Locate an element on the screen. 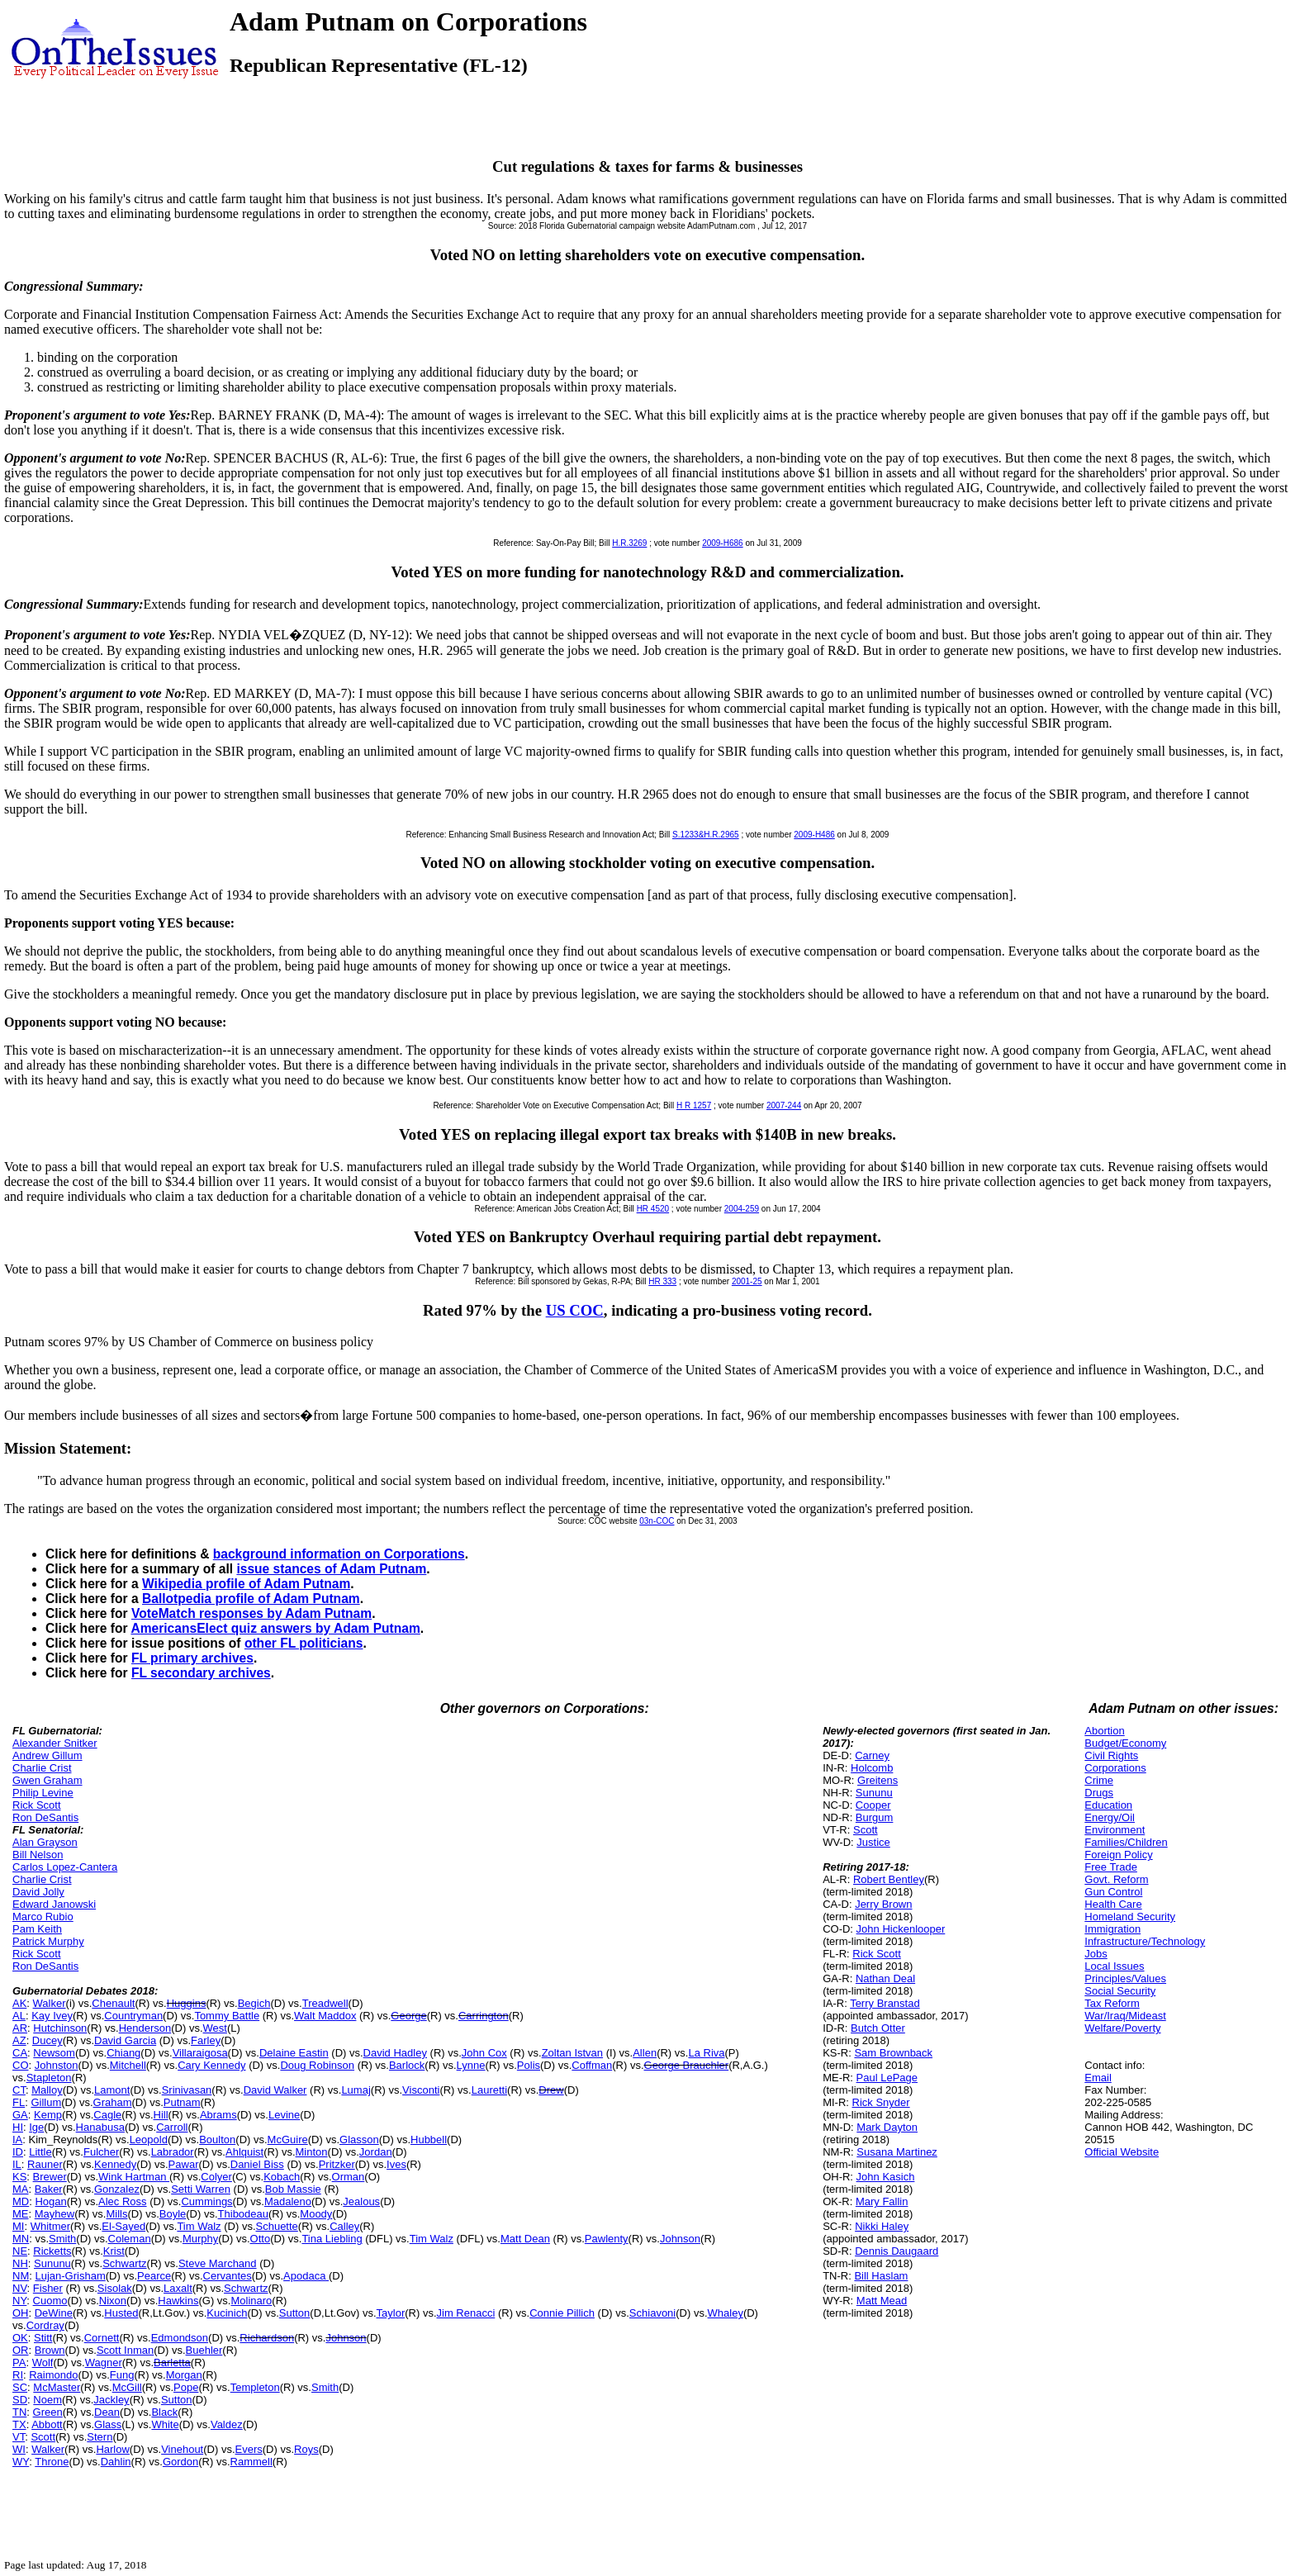 The image size is (1295, 2576). Welfare/Poverty is located at coordinates (1122, 2028).